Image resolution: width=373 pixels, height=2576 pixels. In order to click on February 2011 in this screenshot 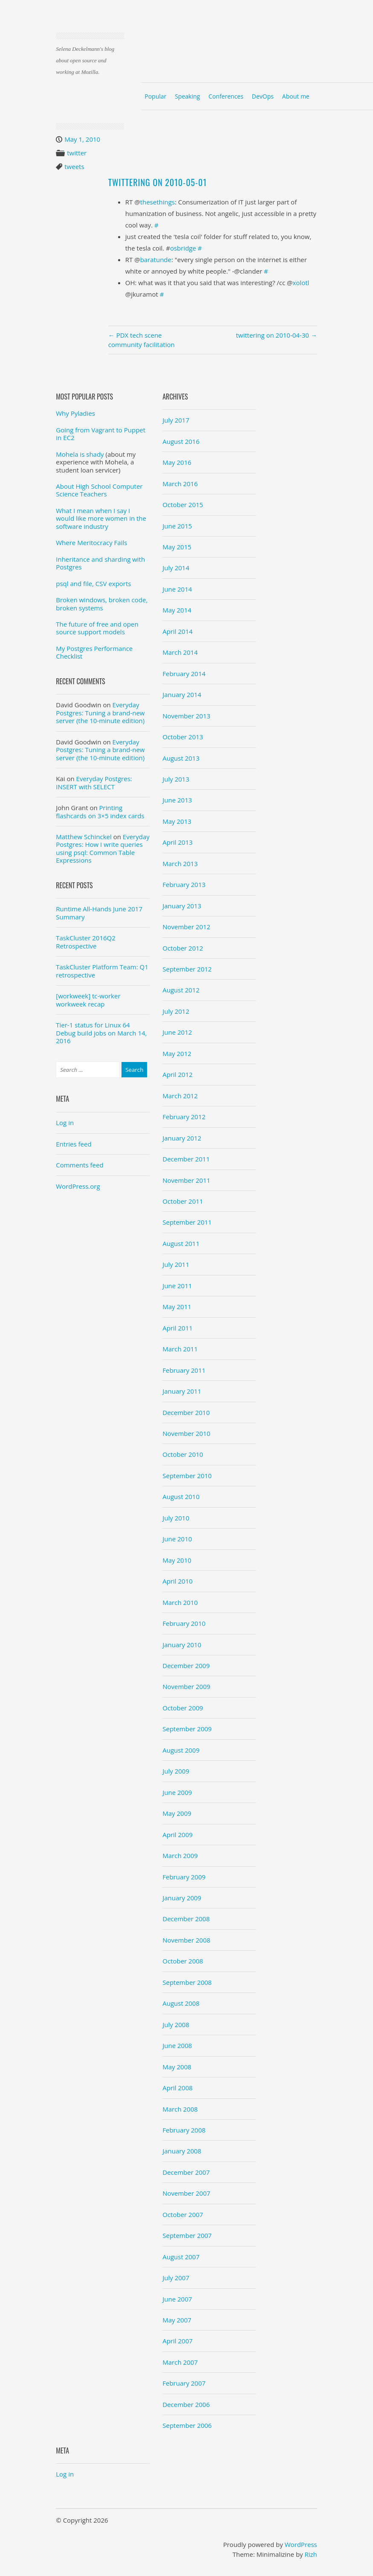, I will do `click(183, 1370)`.